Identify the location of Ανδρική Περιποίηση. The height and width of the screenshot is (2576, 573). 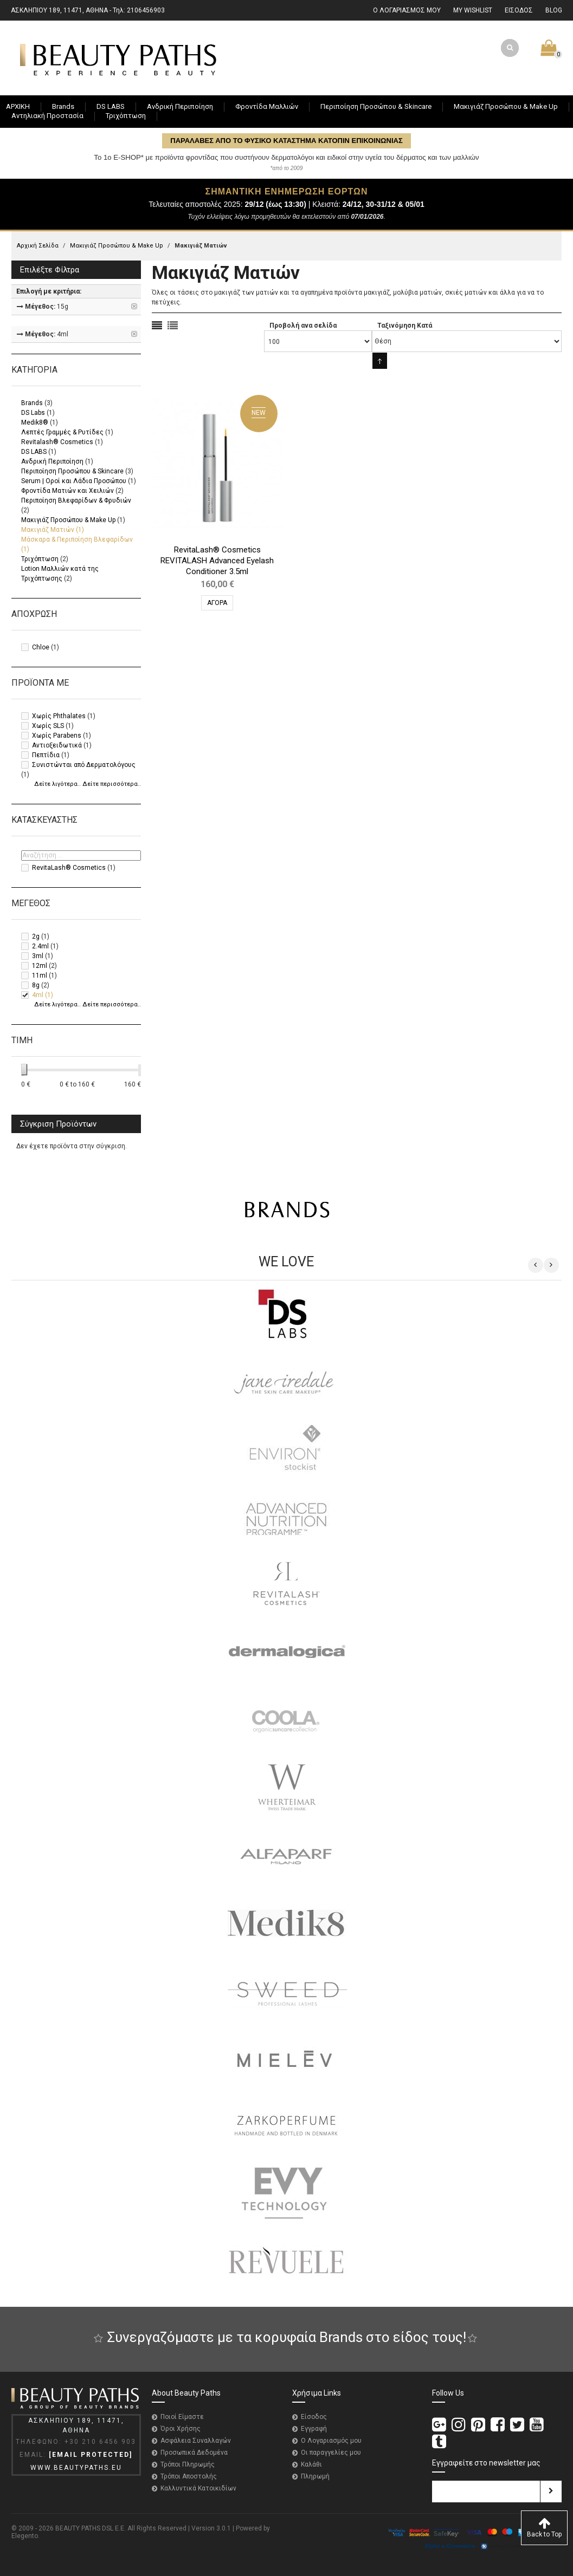
(52, 461).